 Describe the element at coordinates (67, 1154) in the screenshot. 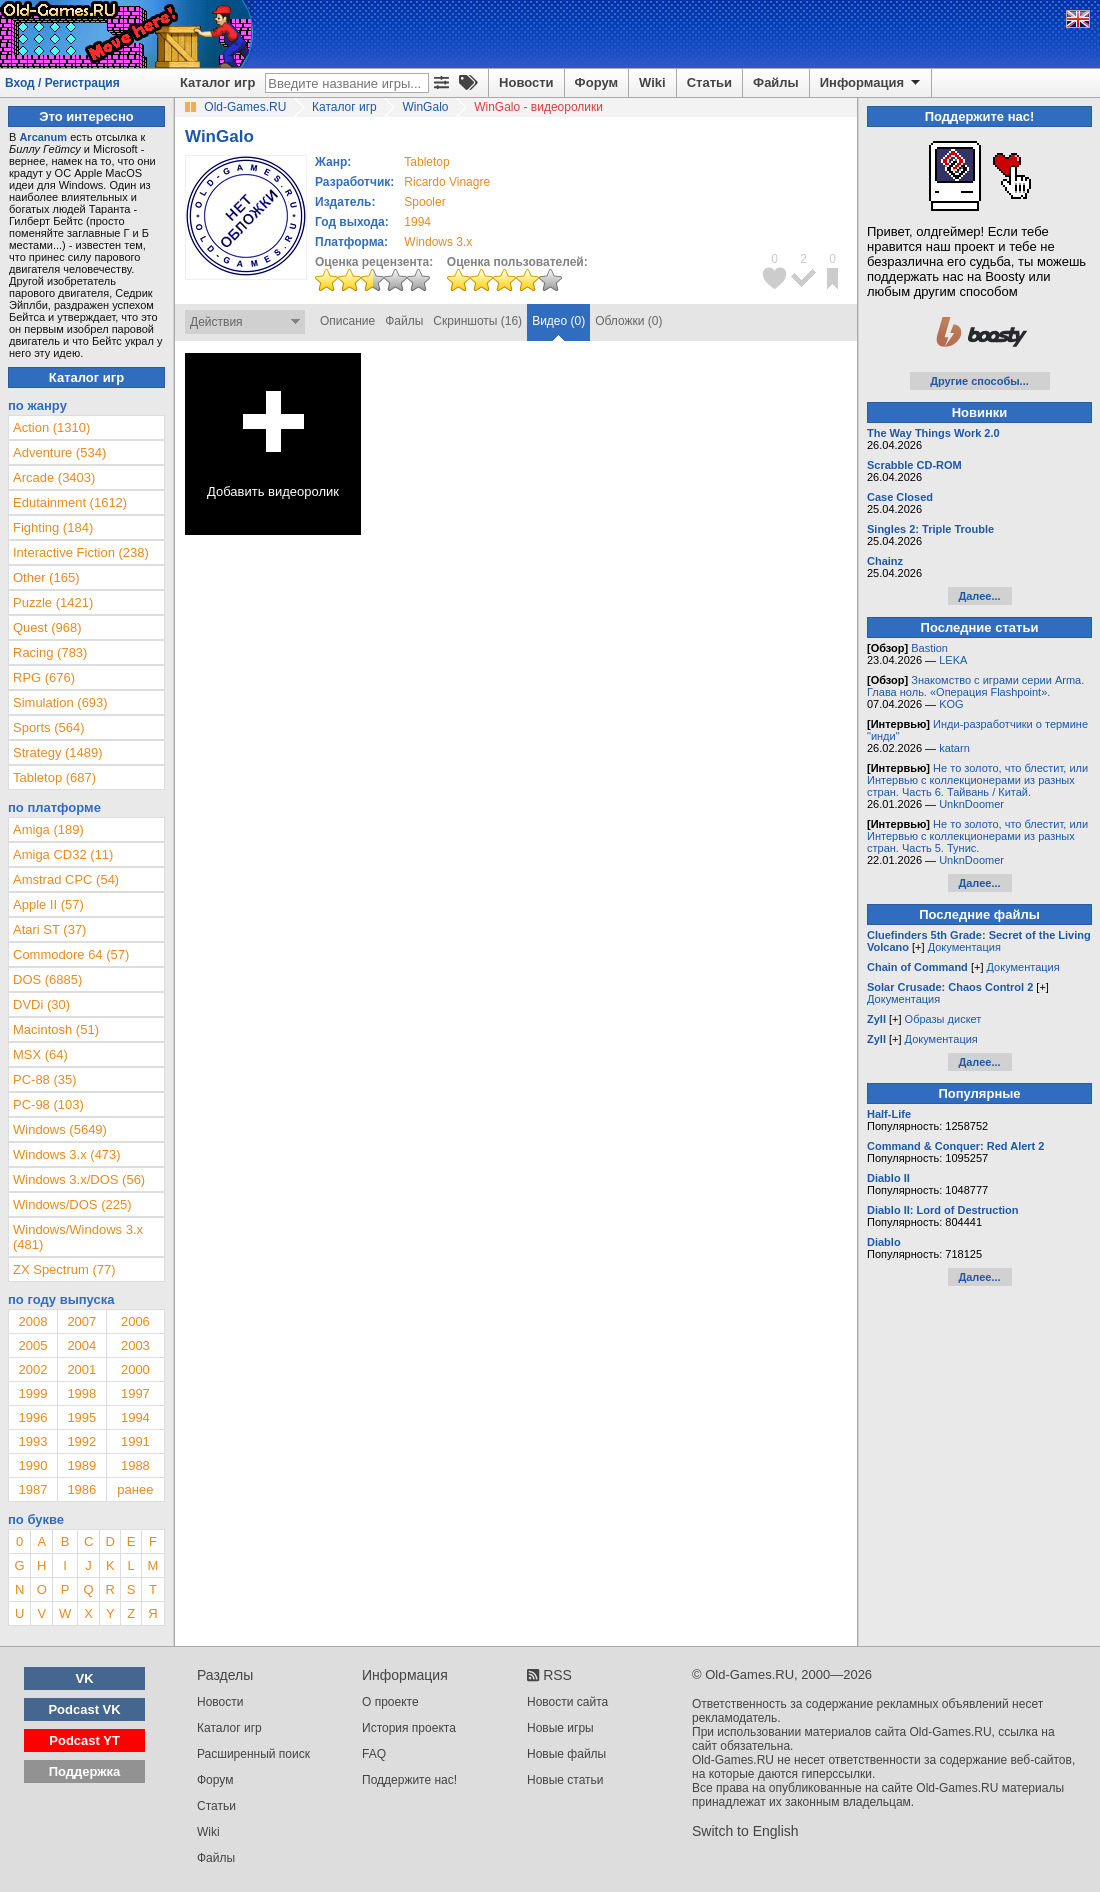

I see `Windows 3.x (473)` at that location.